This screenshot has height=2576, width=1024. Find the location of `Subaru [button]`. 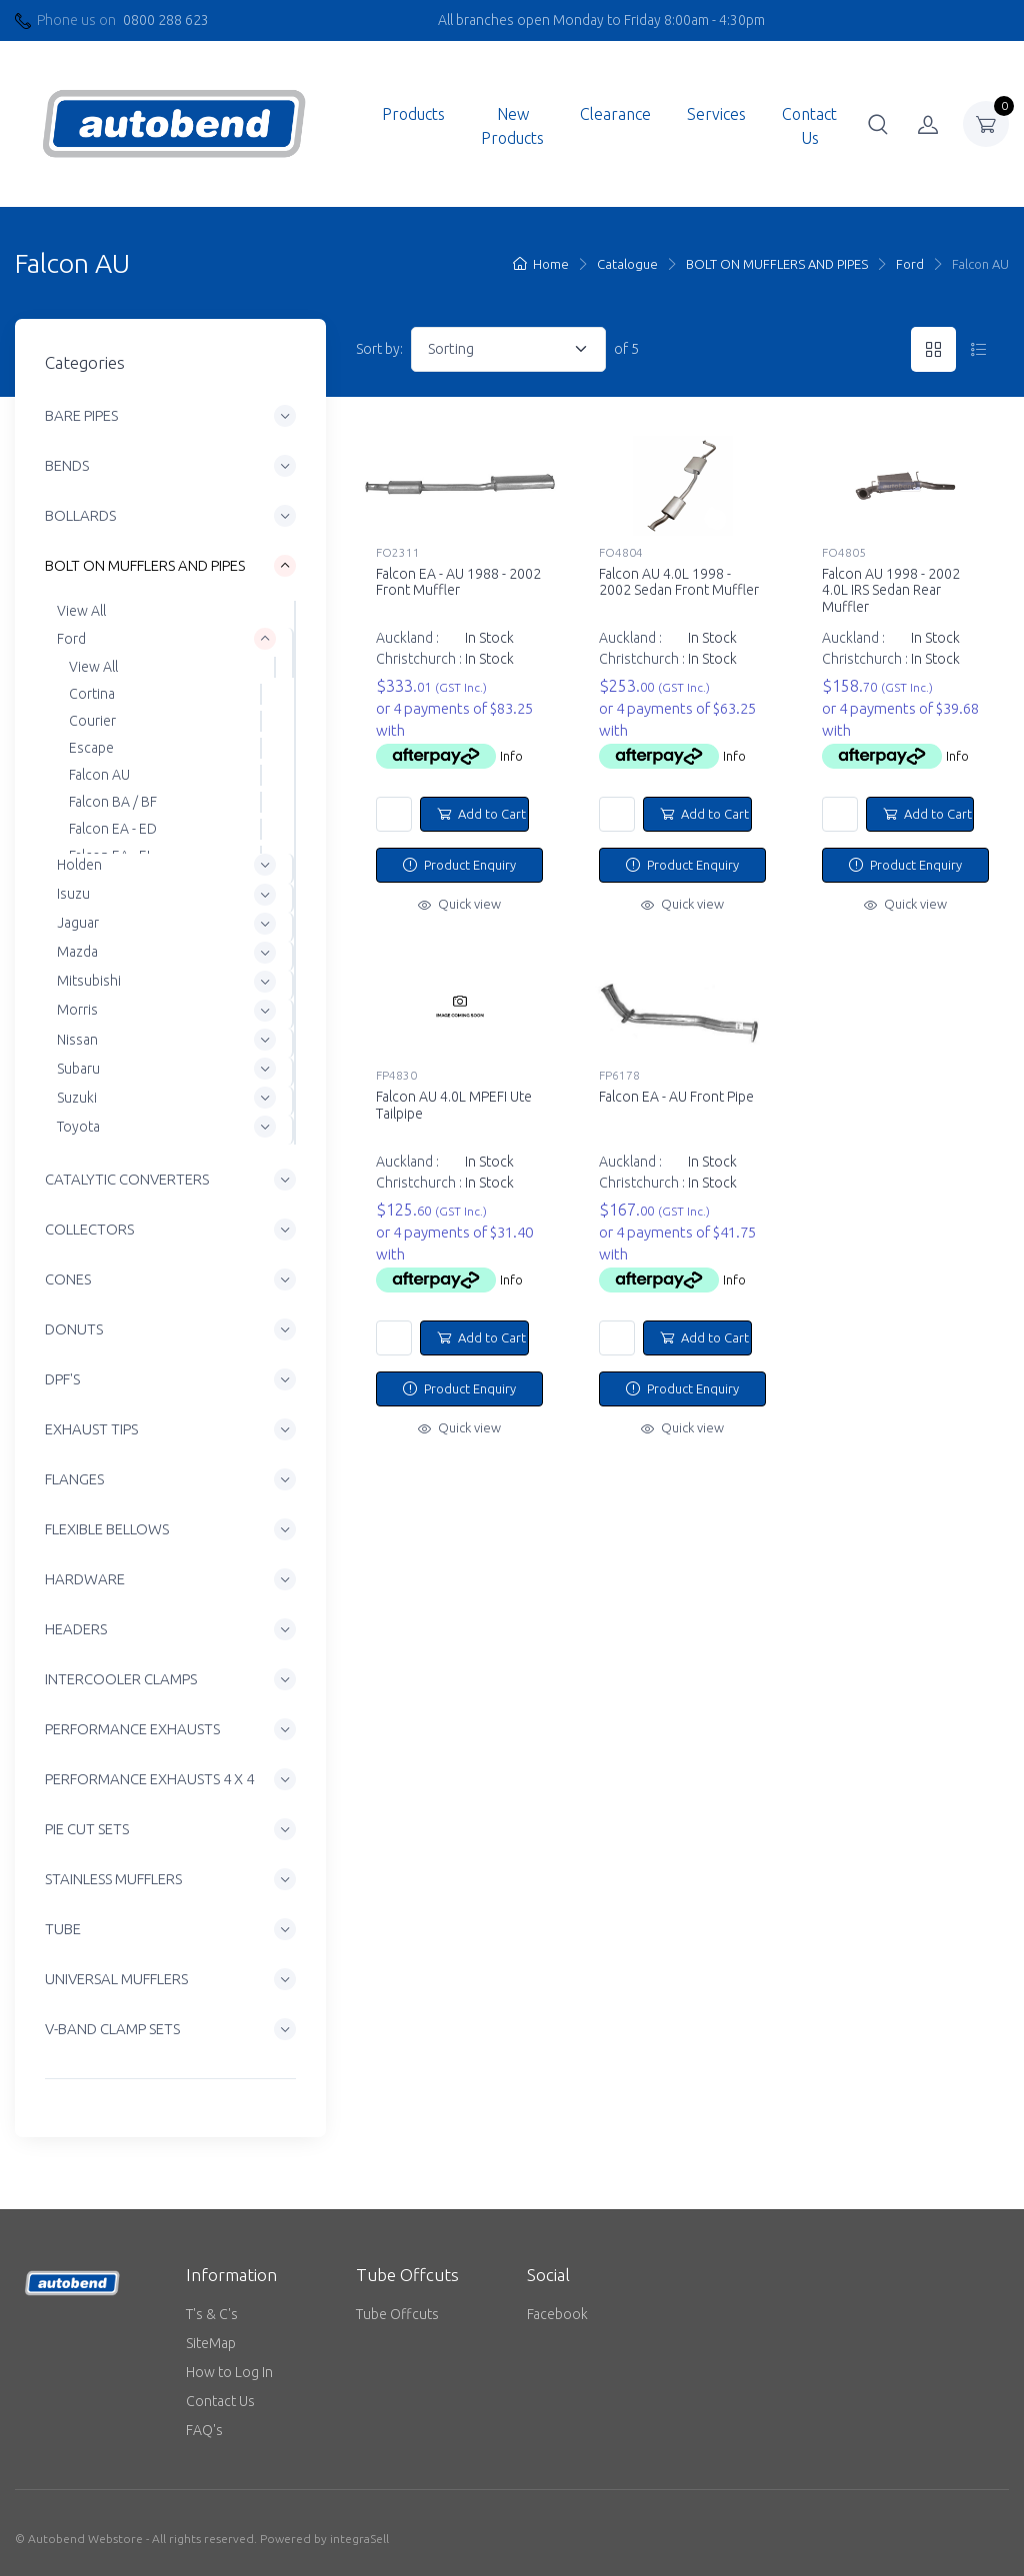

Subaru [button] is located at coordinates (78, 1069).